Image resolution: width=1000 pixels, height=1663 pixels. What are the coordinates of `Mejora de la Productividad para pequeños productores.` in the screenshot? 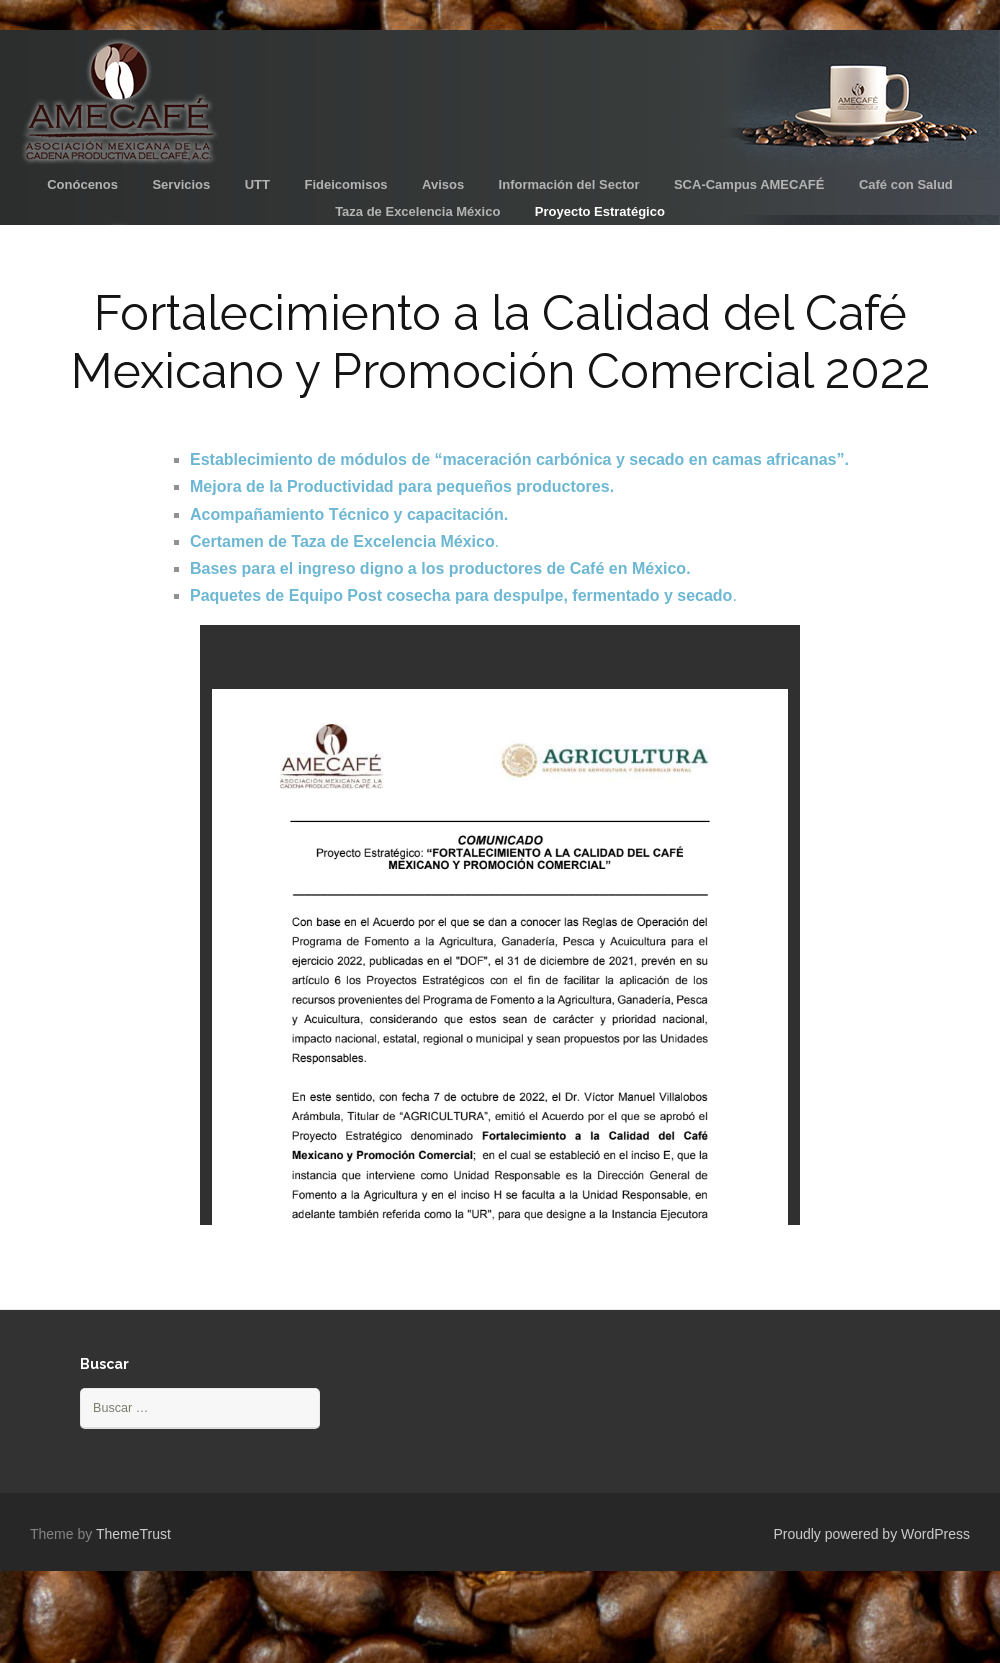 It's located at (402, 486).